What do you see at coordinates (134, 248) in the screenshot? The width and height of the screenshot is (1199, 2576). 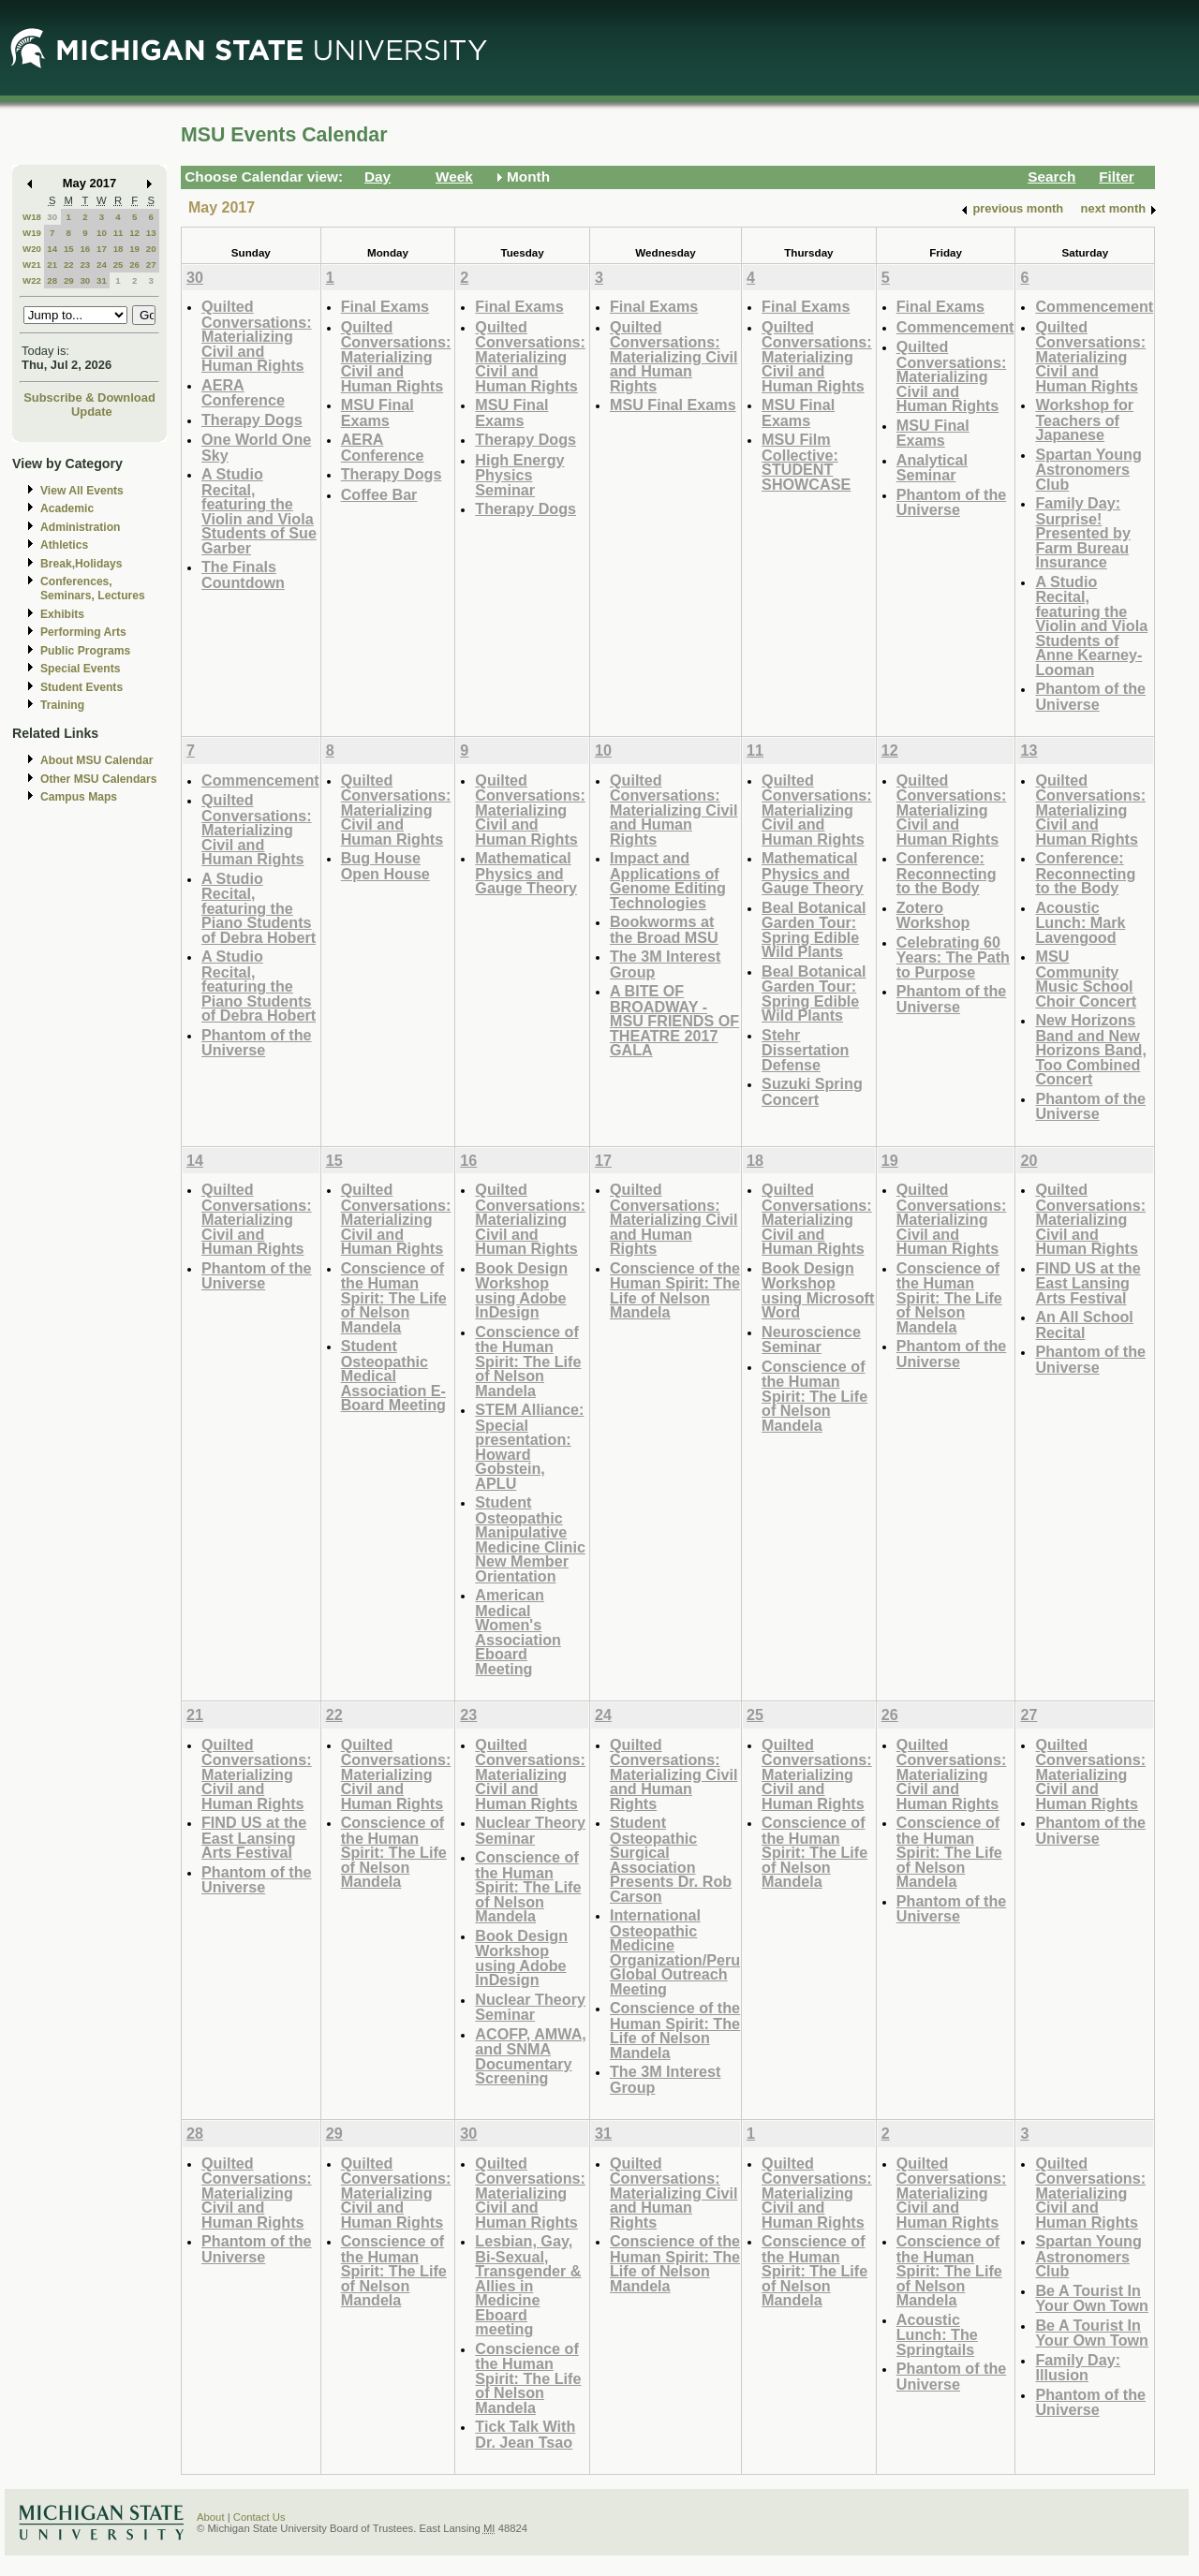 I see `19` at bounding box center [134, 248].